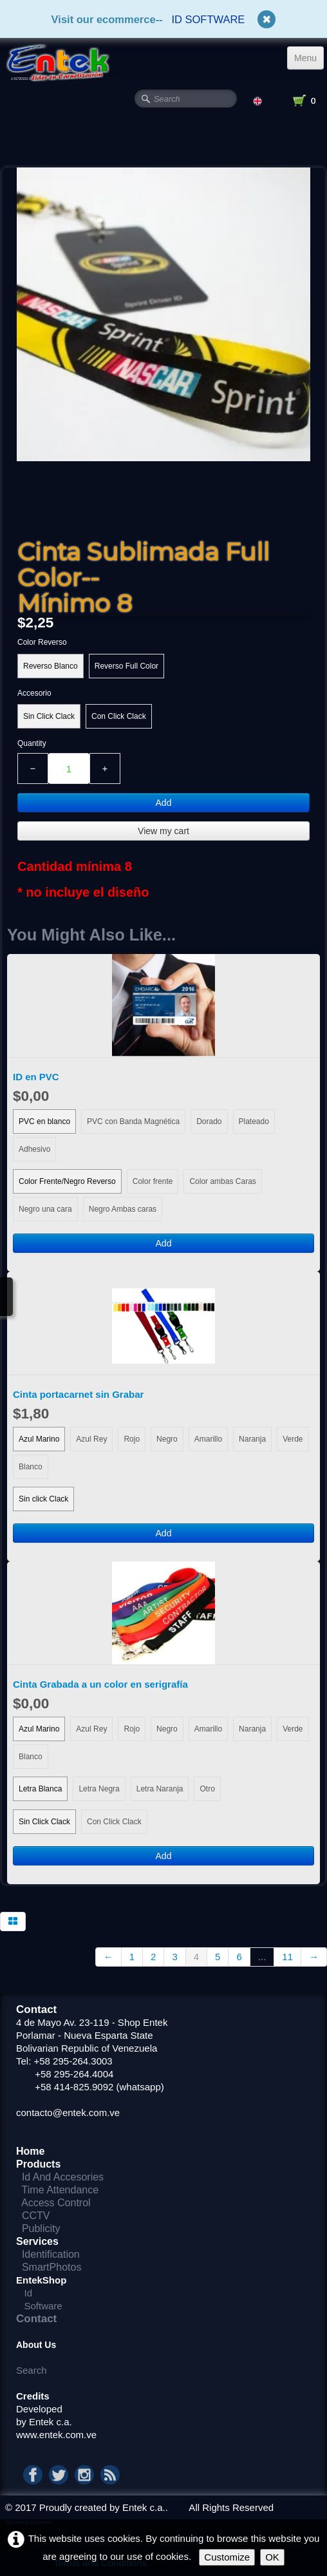 The height and width of the screenshot is (2576, 327). What do you see at coordinates (34, 1149) in the screenshot?
I see `Adhesivo` at bounding box center [34, 1149].